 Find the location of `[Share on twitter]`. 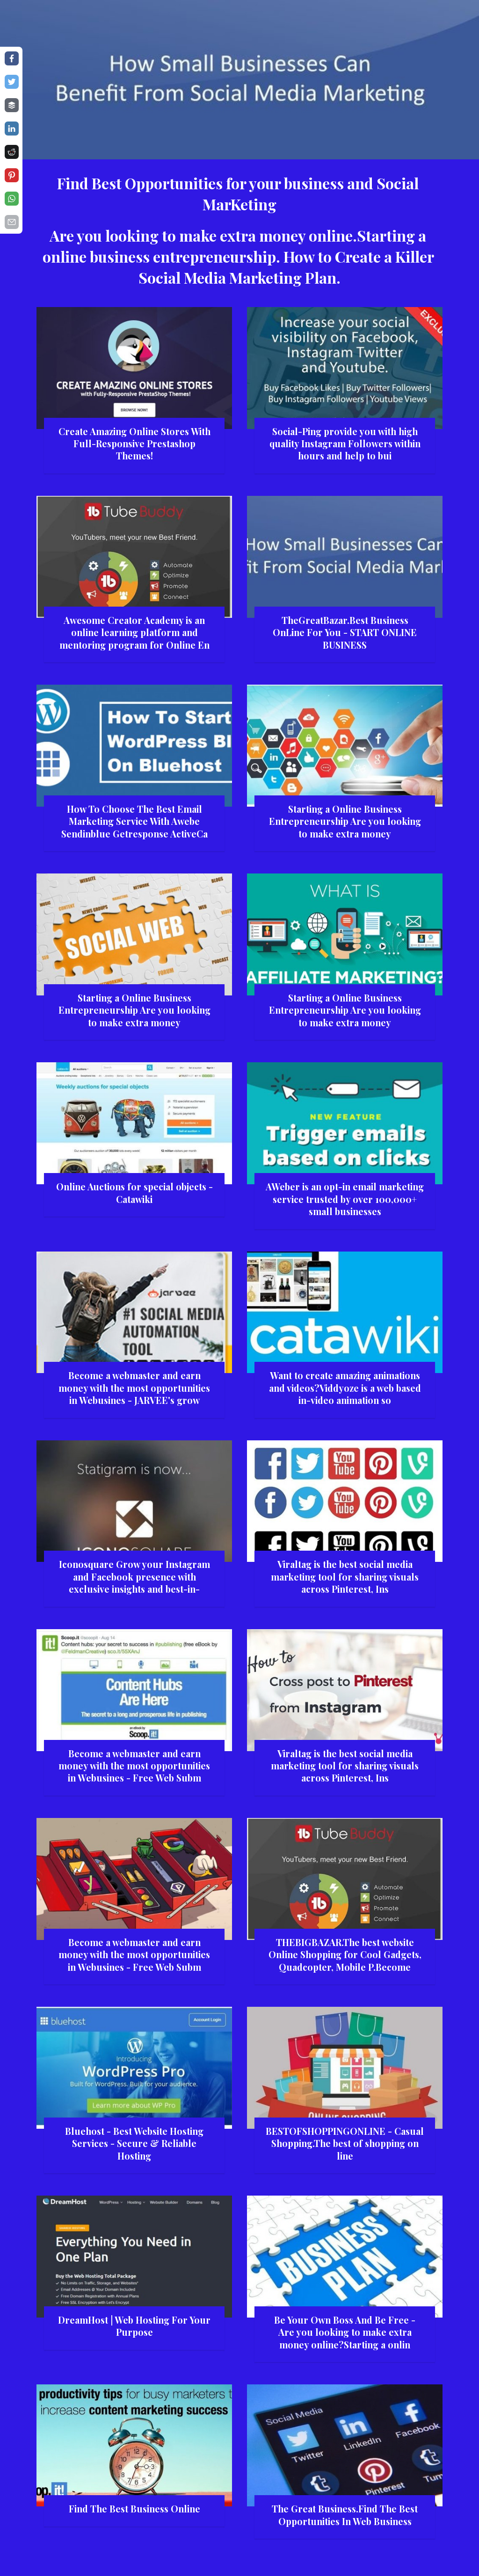

[Share on twitter] is located at coordinates (11, 81).